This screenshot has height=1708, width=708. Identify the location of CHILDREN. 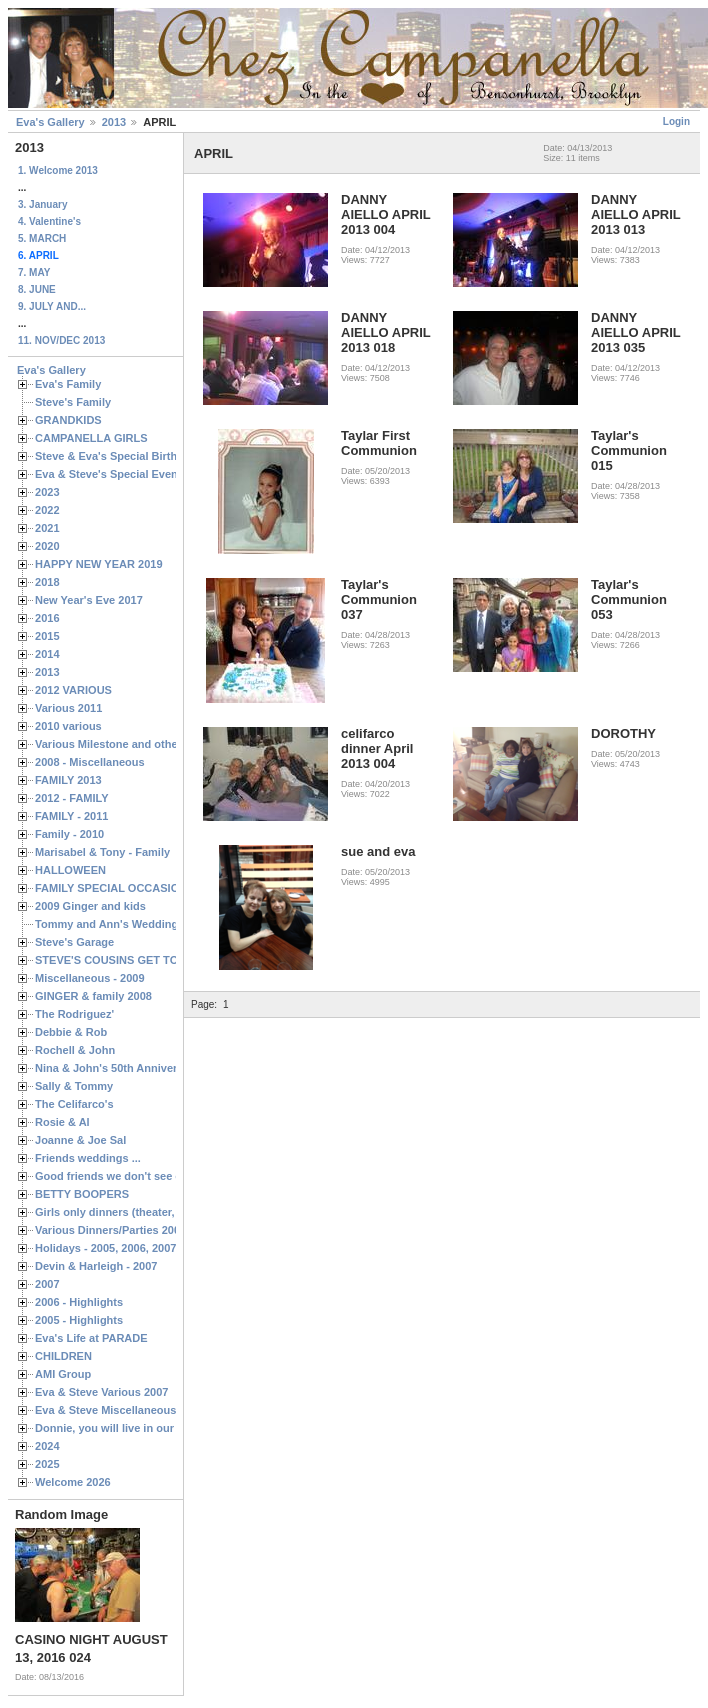
(63, 1356).